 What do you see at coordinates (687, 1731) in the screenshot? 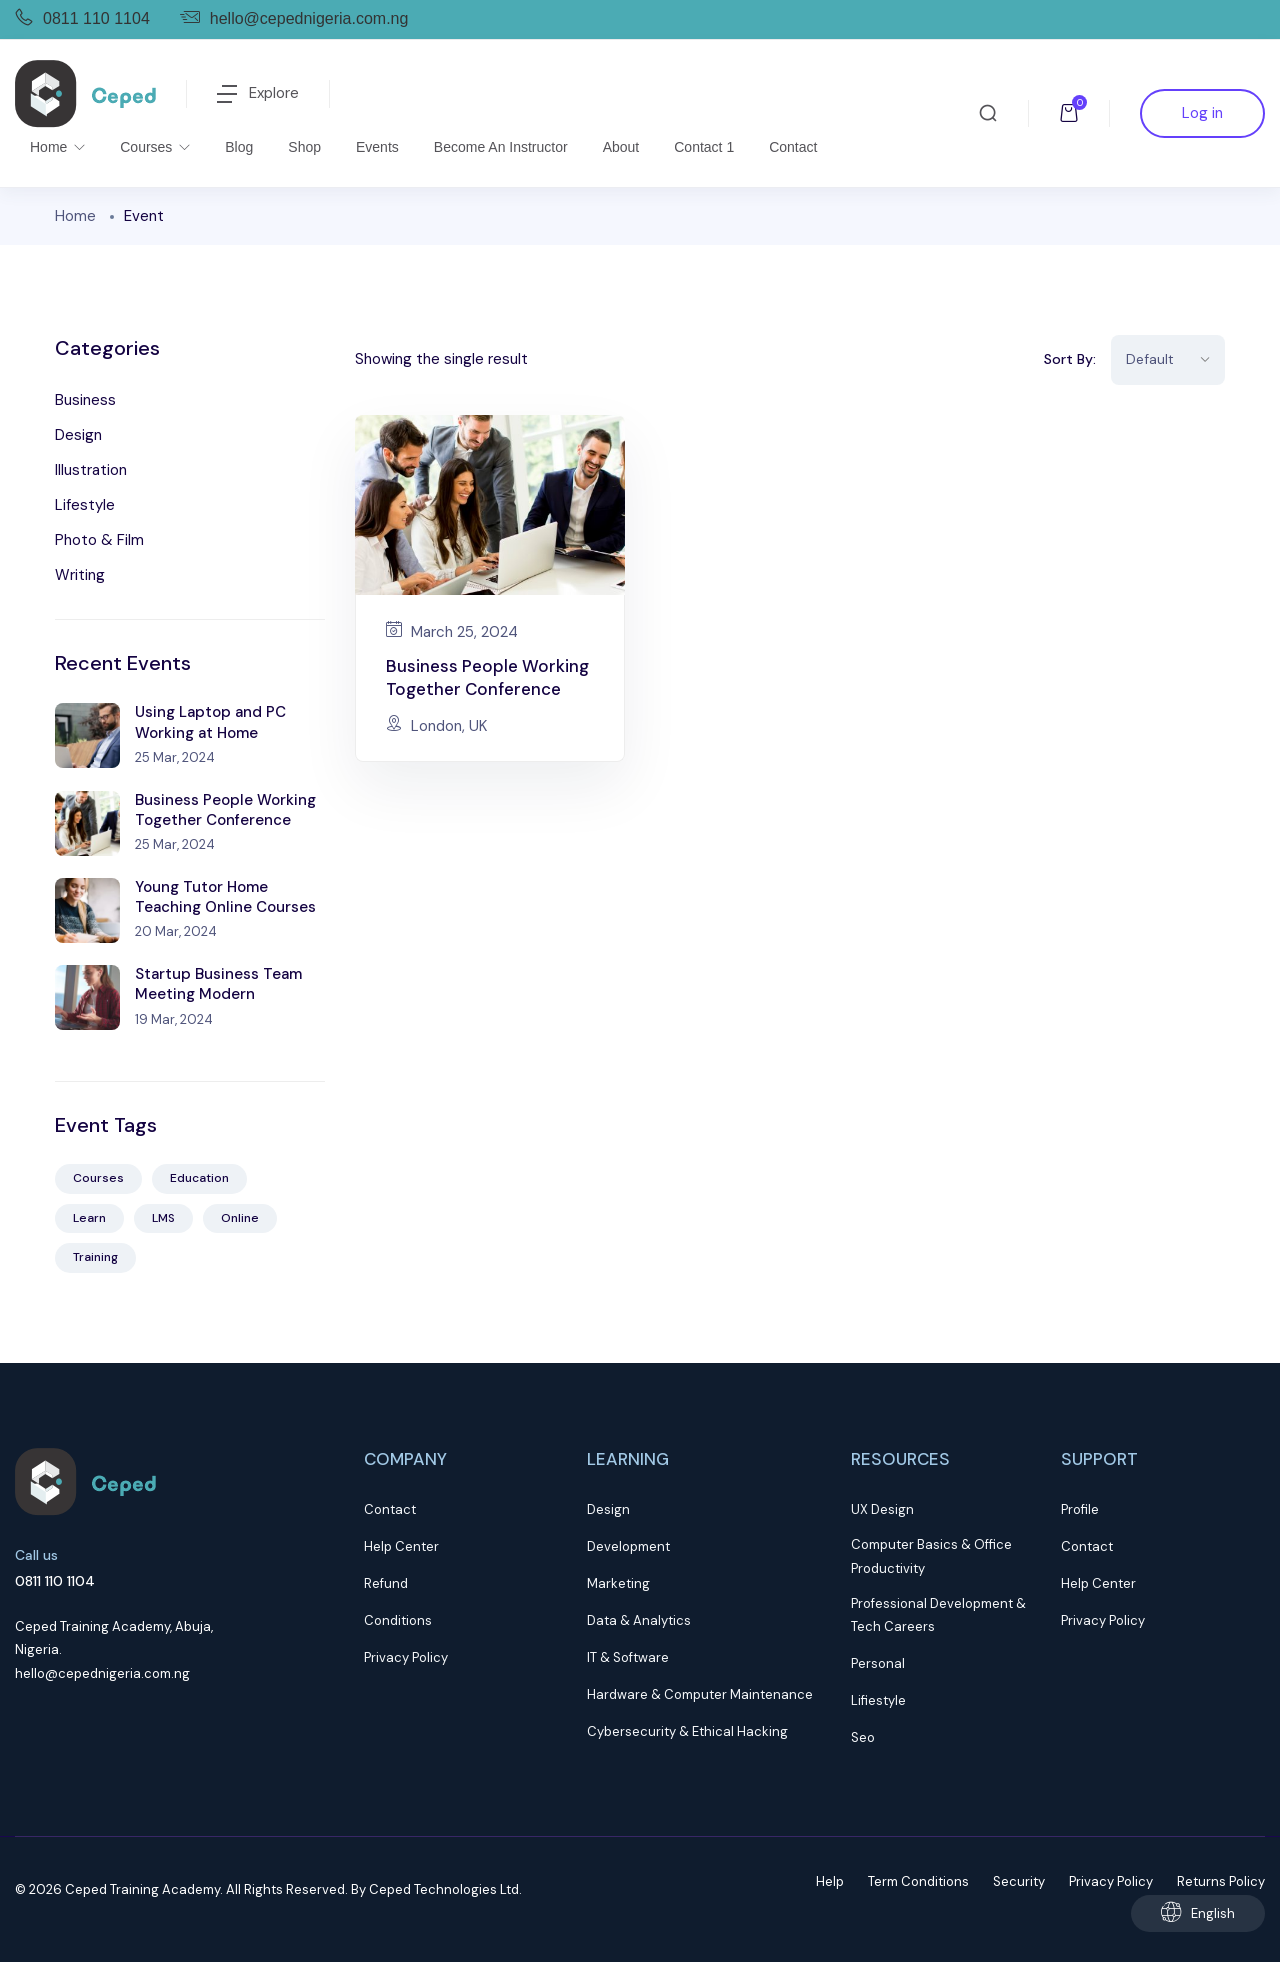
I see `Cybersecurity & Ethical Hacking` at bounding box center [687, 1731].